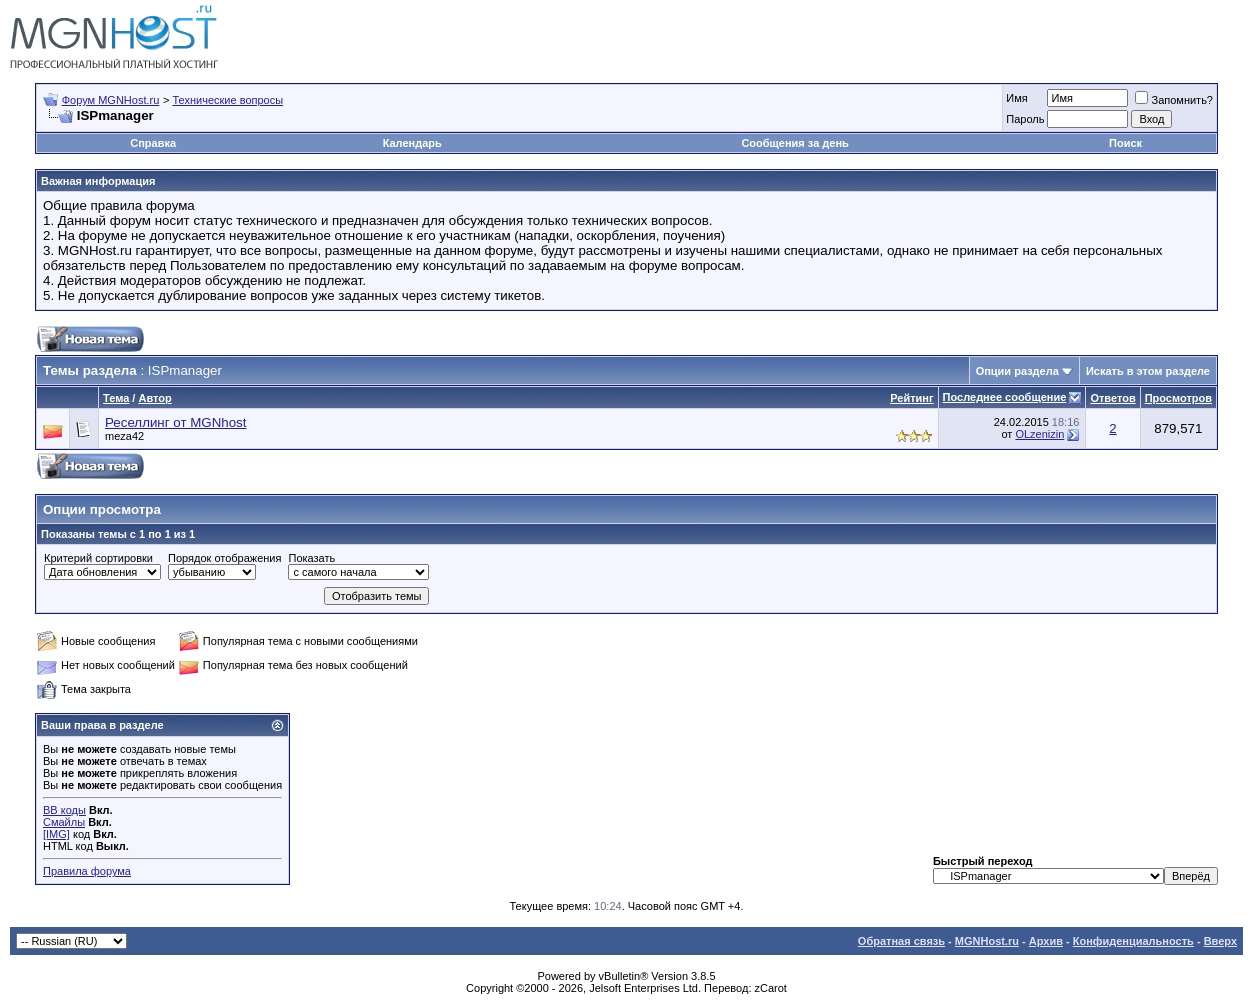 This screenshot has width=1253, height=1004. What do you see at coordinates (154, 398) in the screenshot?
I see `Автор` at bounding box center [154, 398].